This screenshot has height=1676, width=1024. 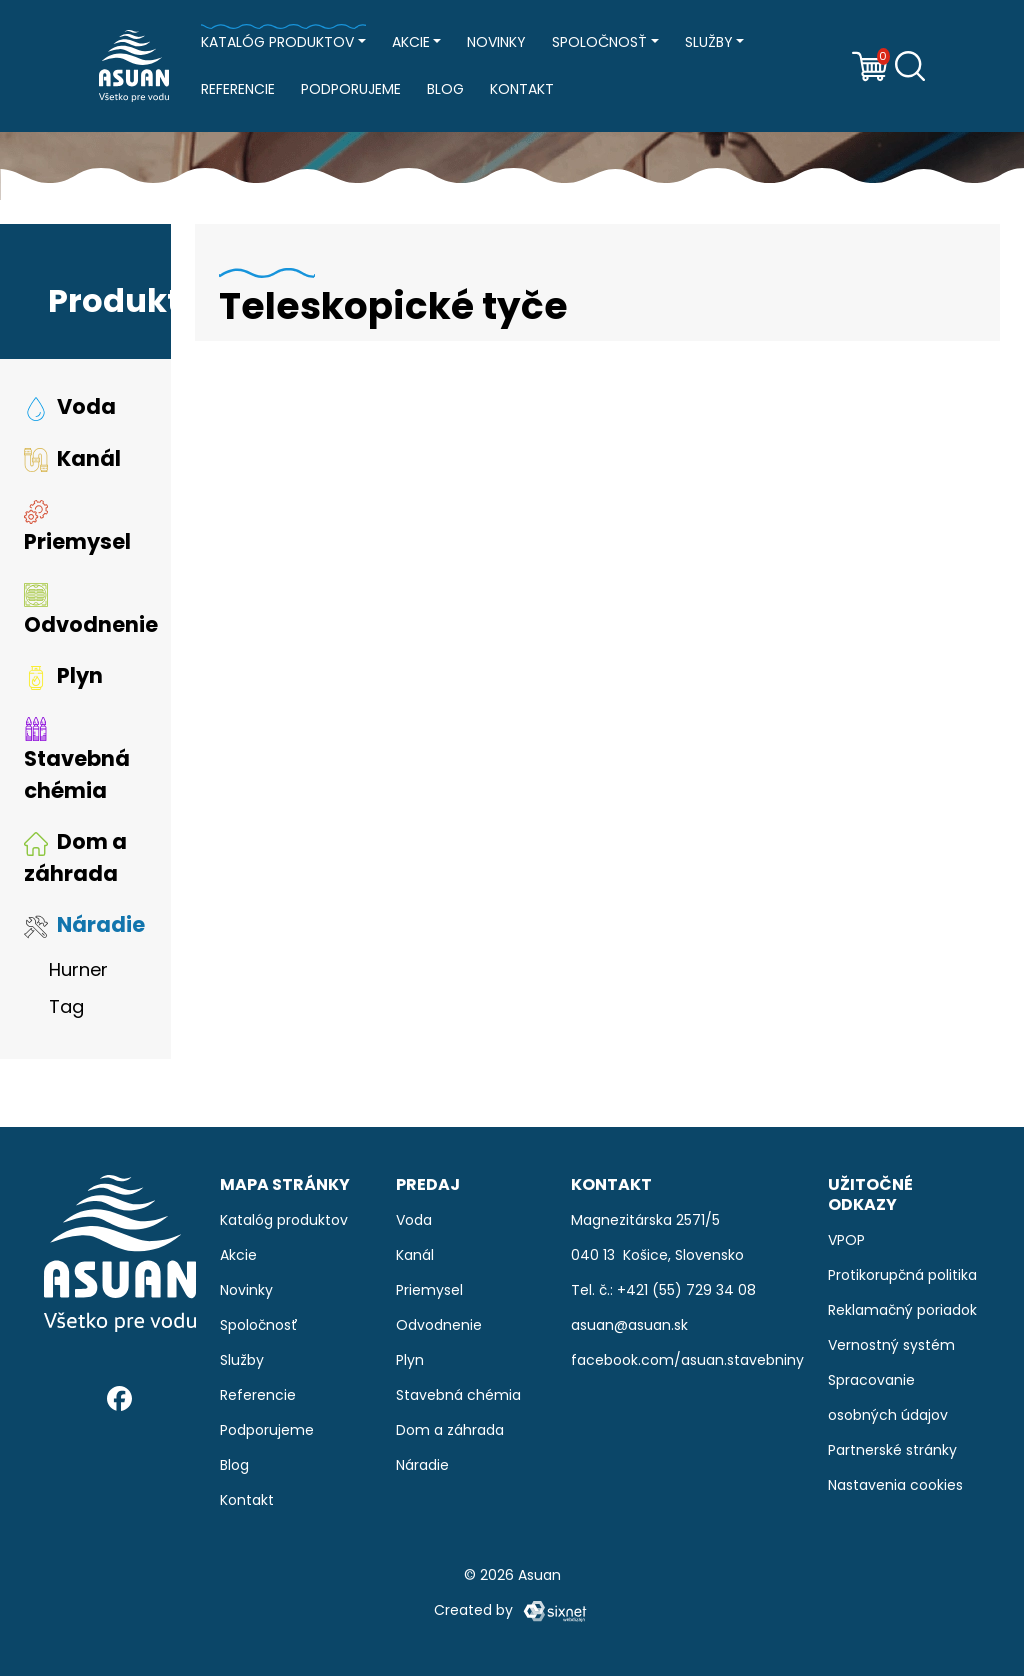 I want to click on Partnerské stránky, so click(x=892, y=1450).